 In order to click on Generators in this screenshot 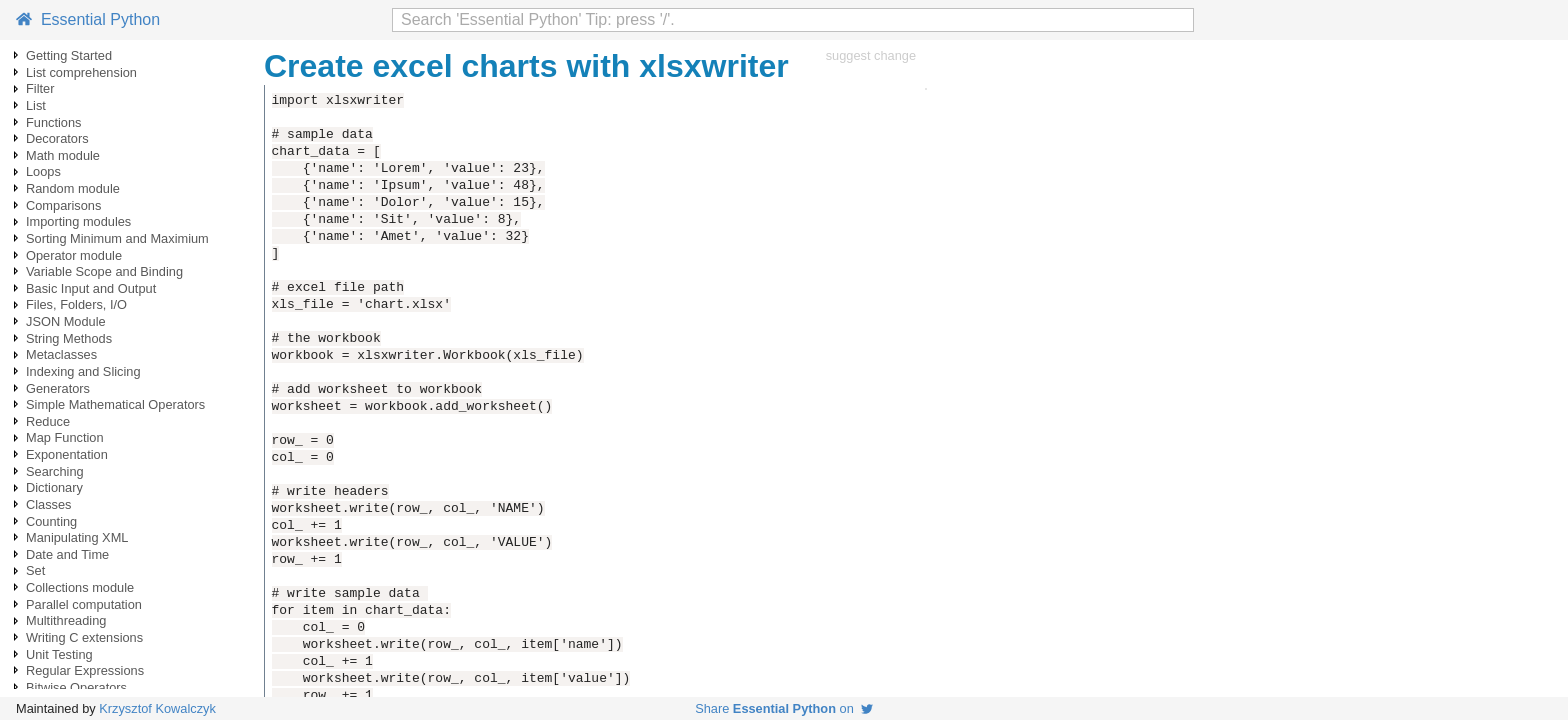, I will do `click(58, 388)`.